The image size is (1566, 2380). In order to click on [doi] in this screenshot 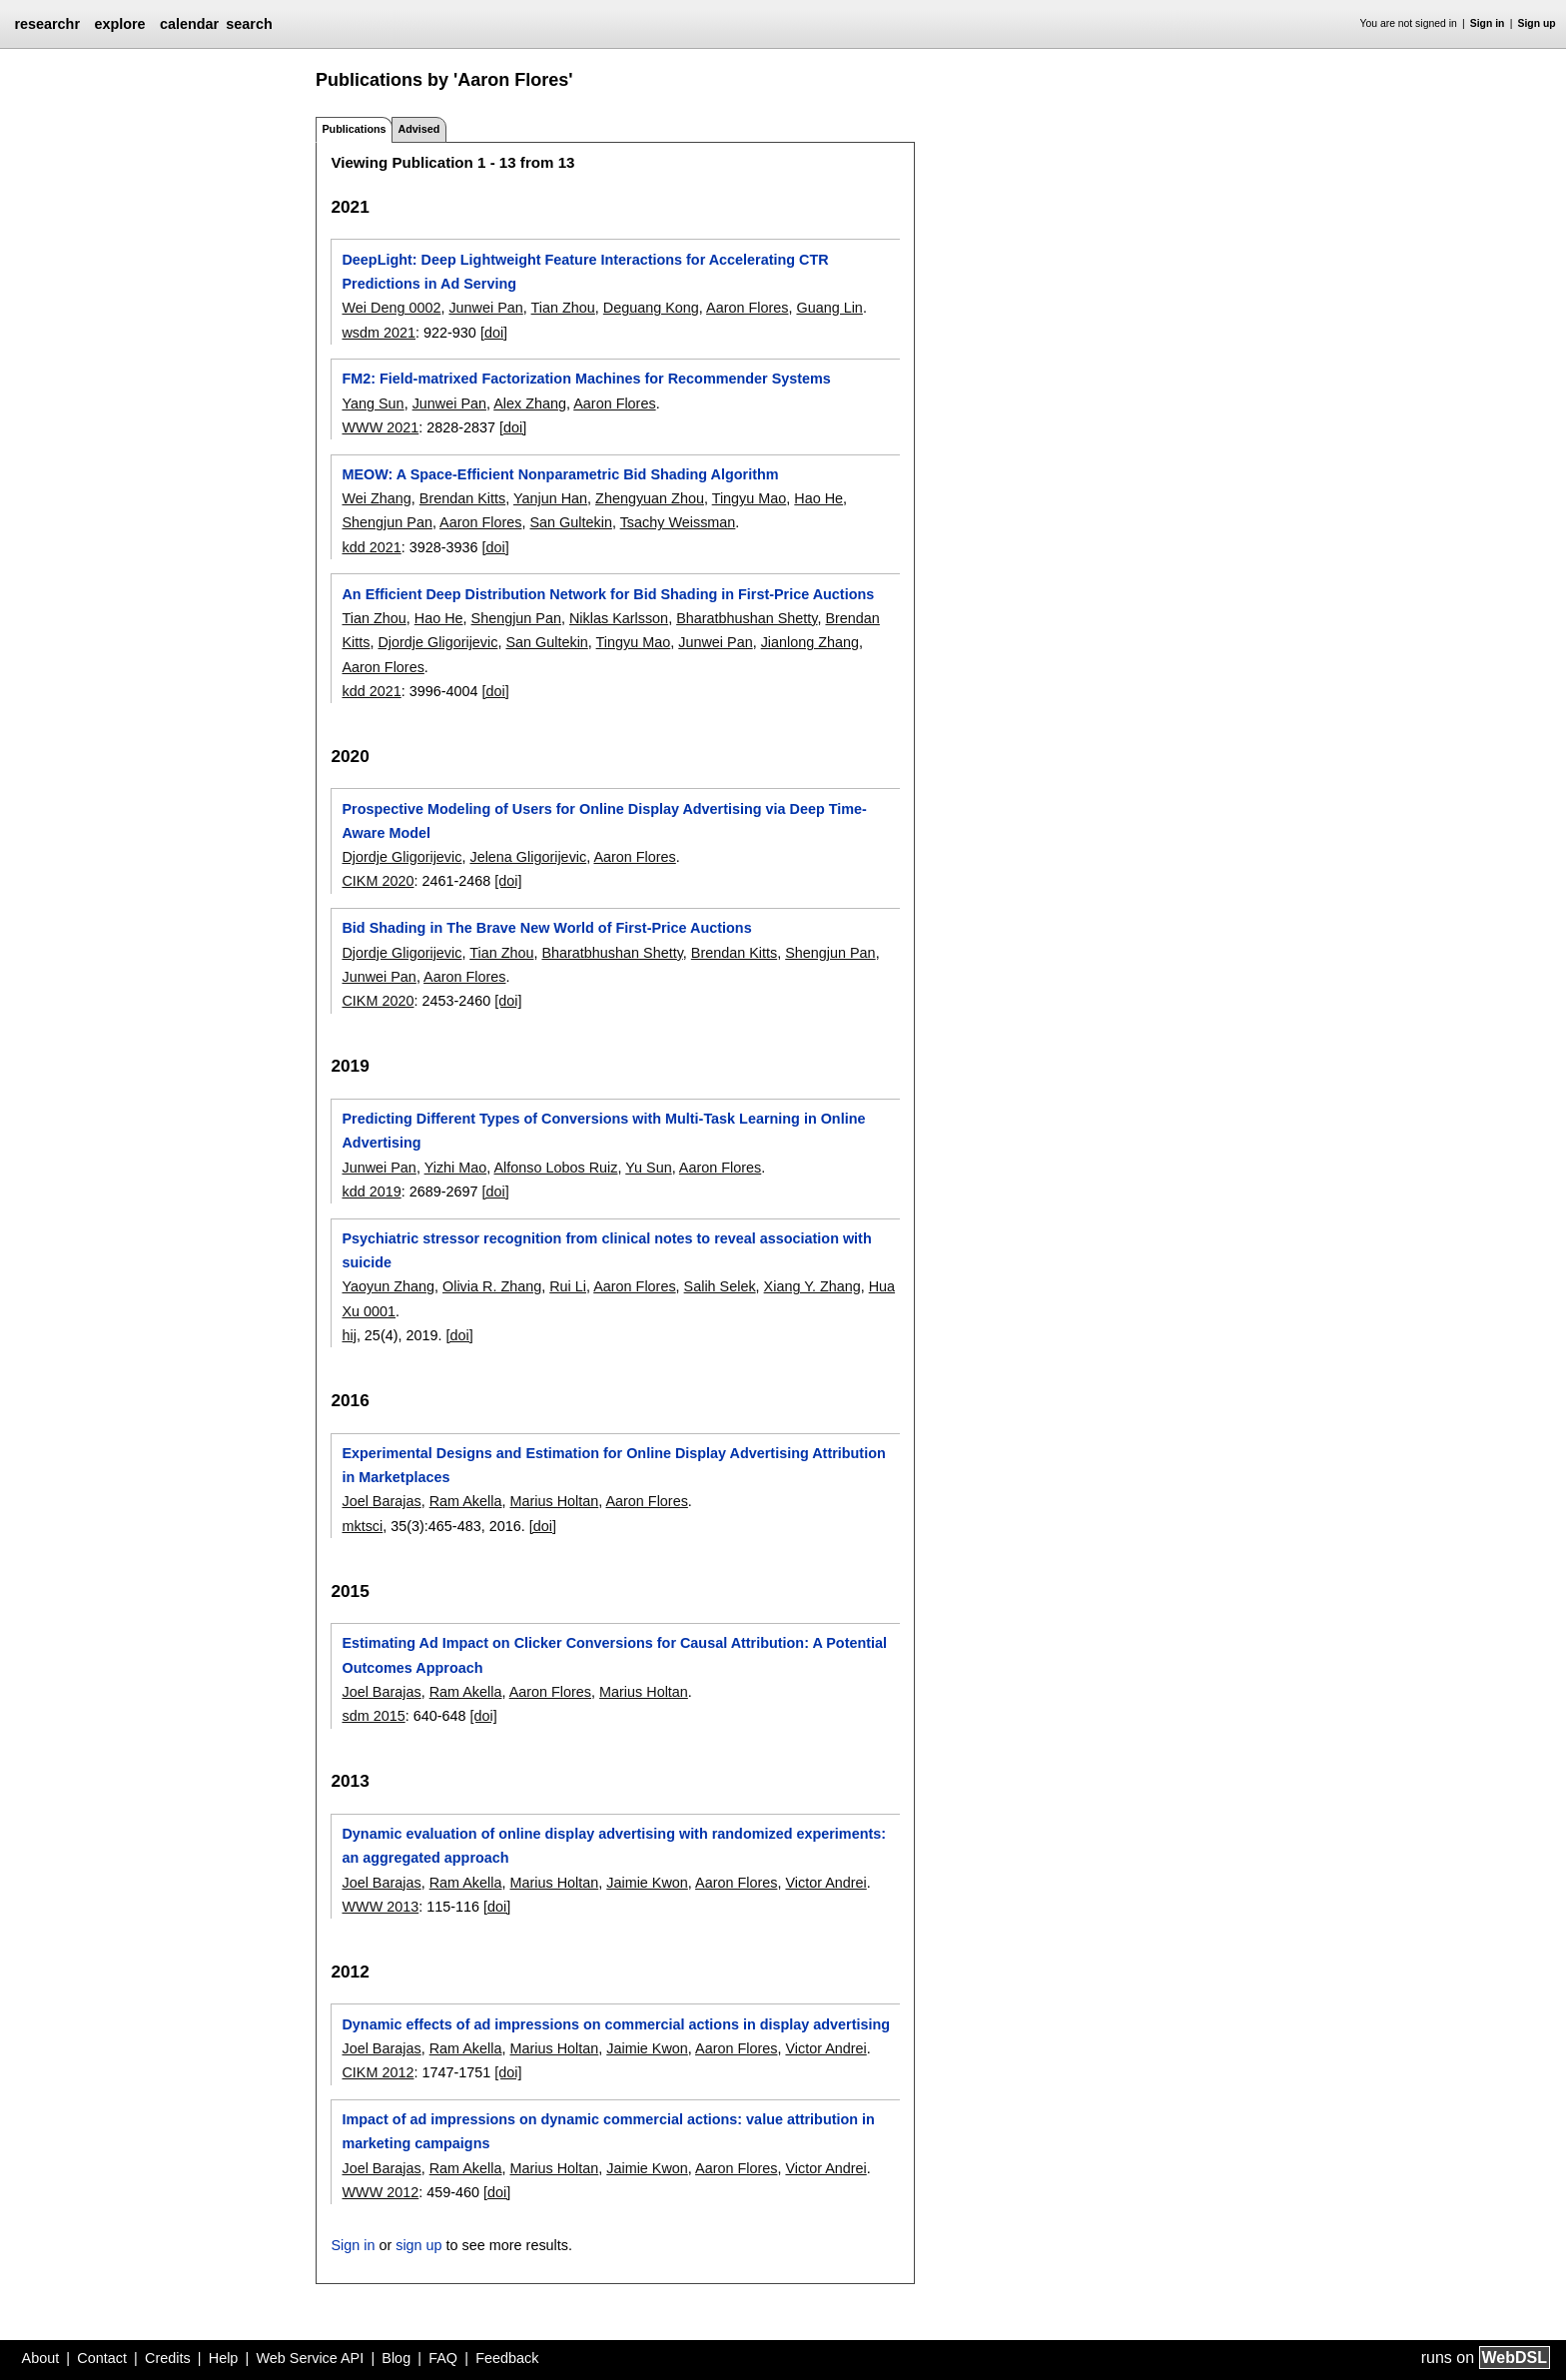, I will do `click(493, 333)`.